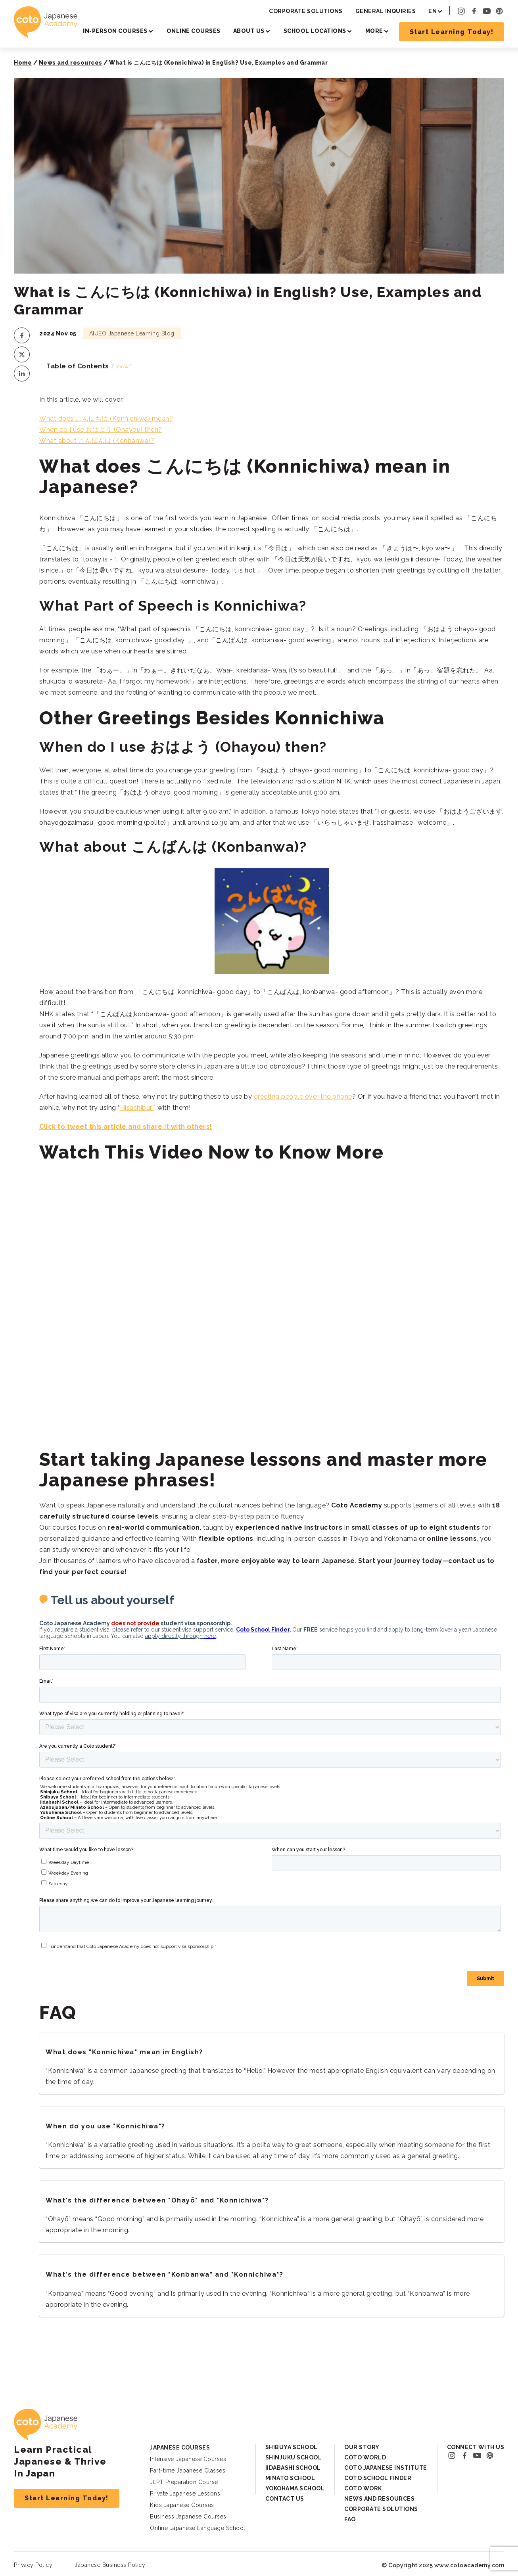 This screenshot has height=2576, width=518. I want to click on Intensive Japanese Courses, so click(188, 2459).